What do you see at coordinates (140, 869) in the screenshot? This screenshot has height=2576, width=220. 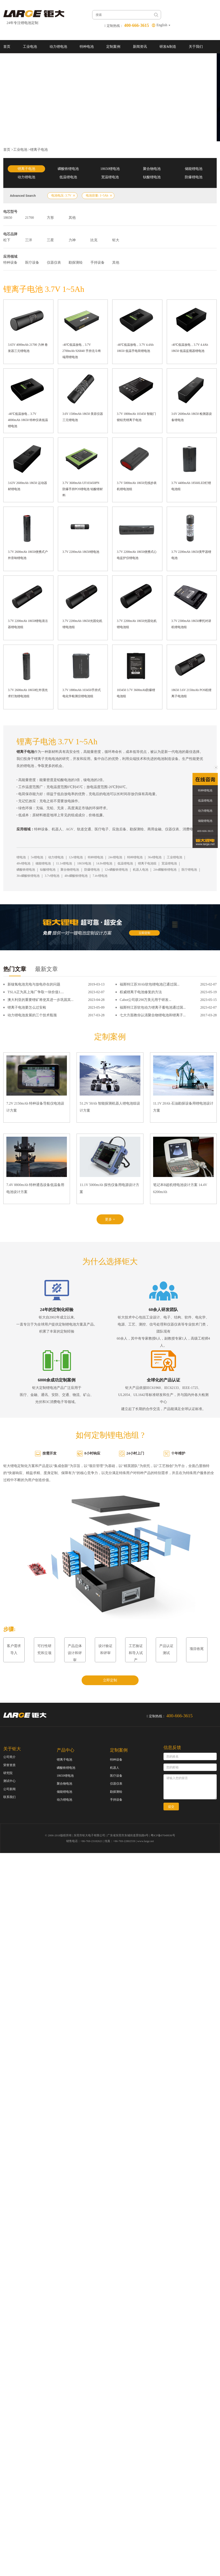 I see `机器人电池` at bounding box center [140, 869].